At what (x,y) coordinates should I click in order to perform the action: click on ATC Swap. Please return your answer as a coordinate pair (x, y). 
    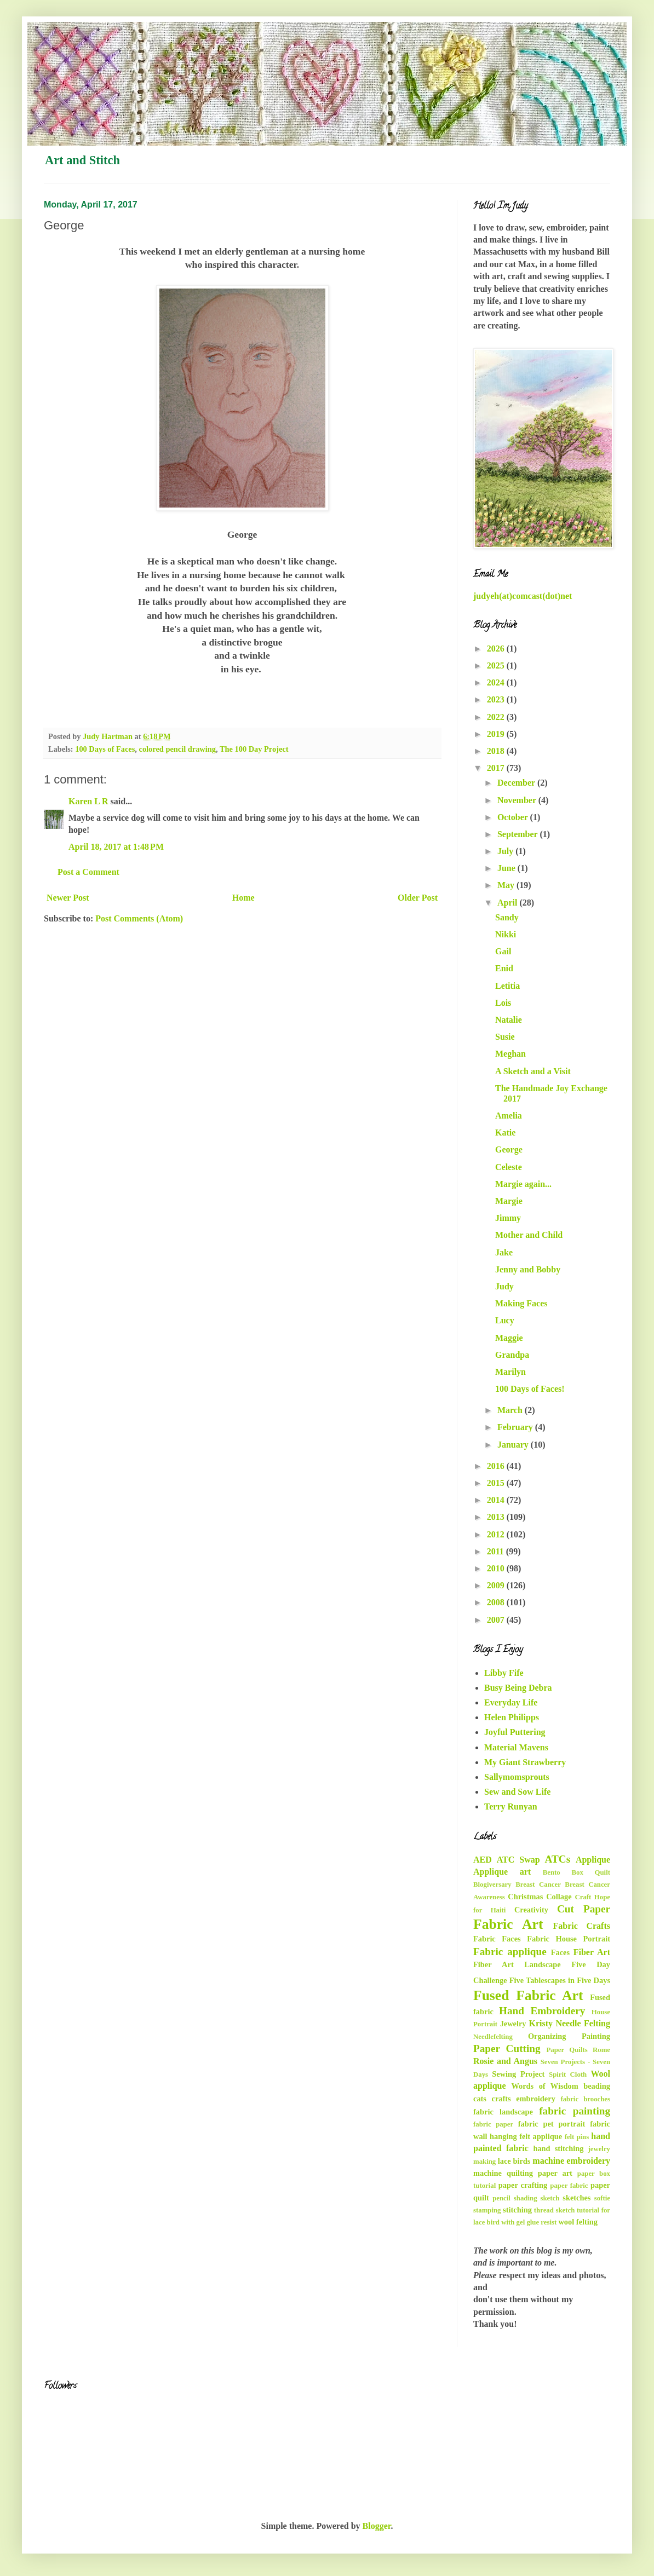
    Looking at the image, I should click on (518, 1859).